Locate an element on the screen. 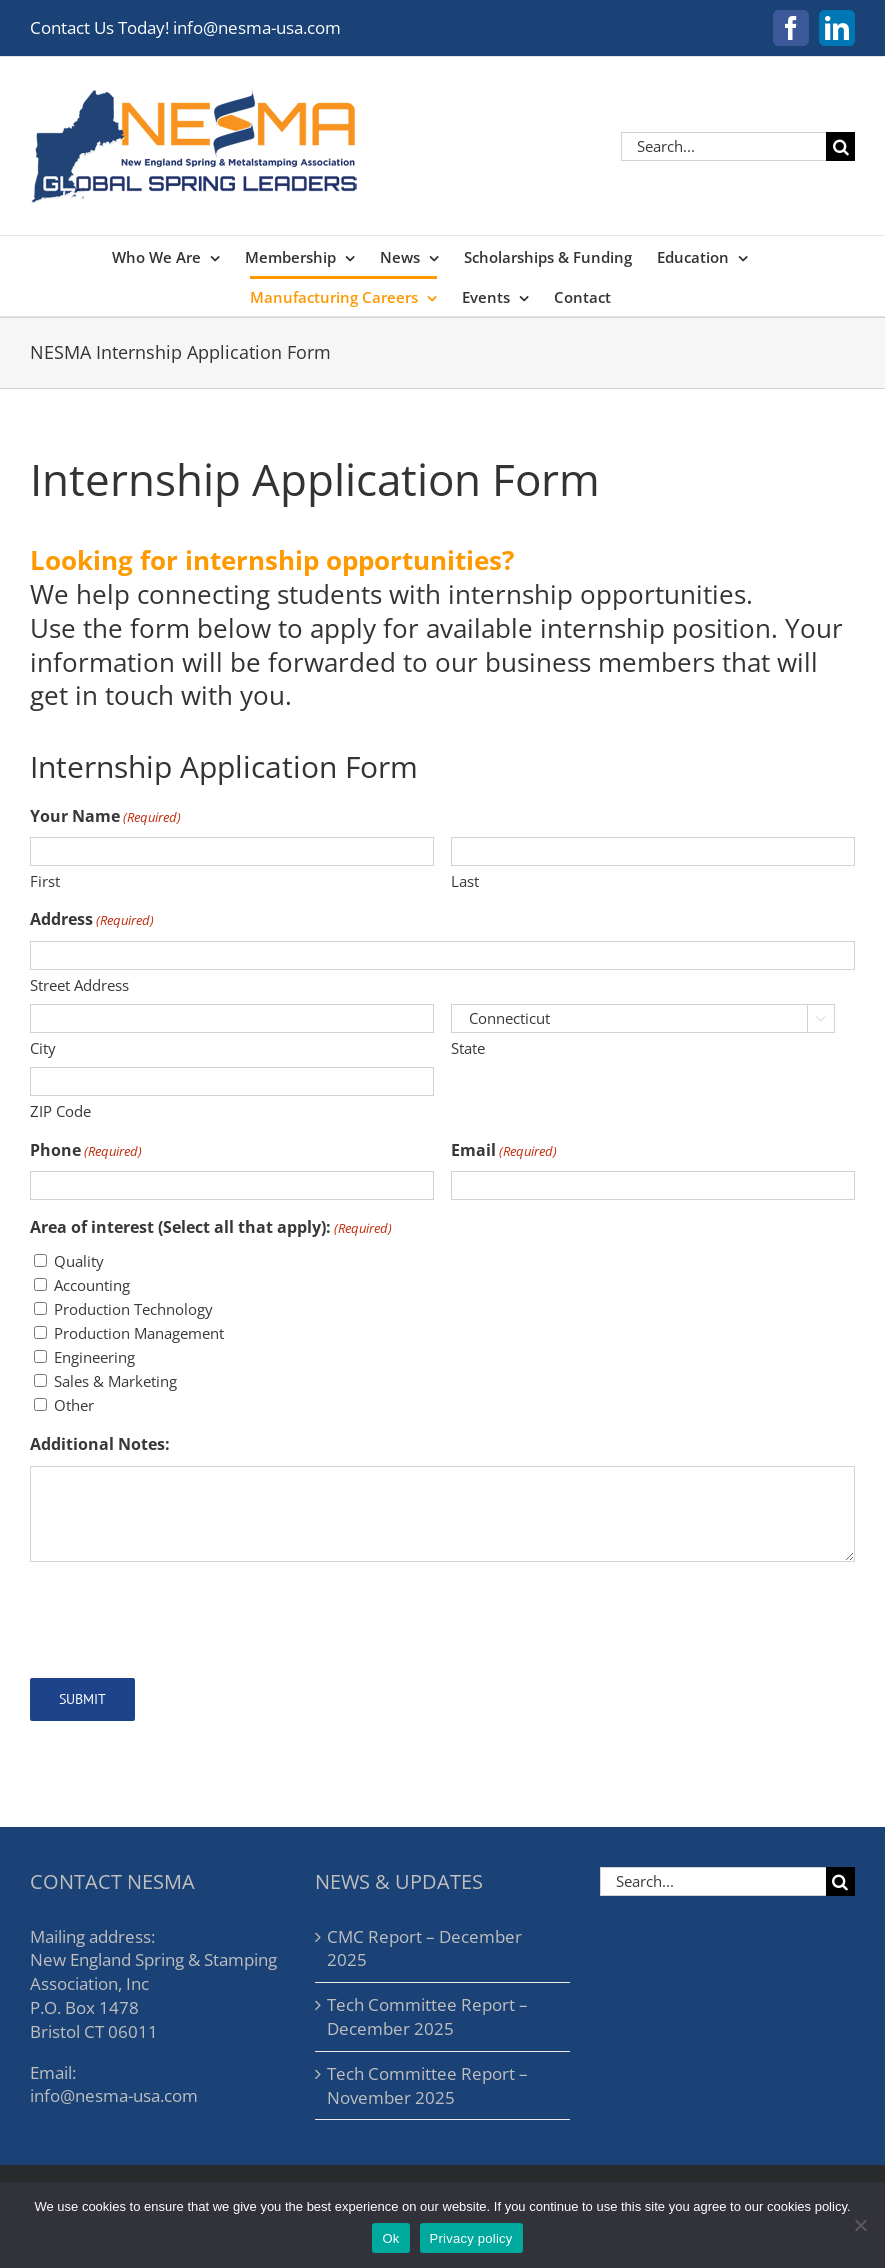 The height and width of the screenshot is (2268, 885). Production Technology is located at coordinates (133, 1309).